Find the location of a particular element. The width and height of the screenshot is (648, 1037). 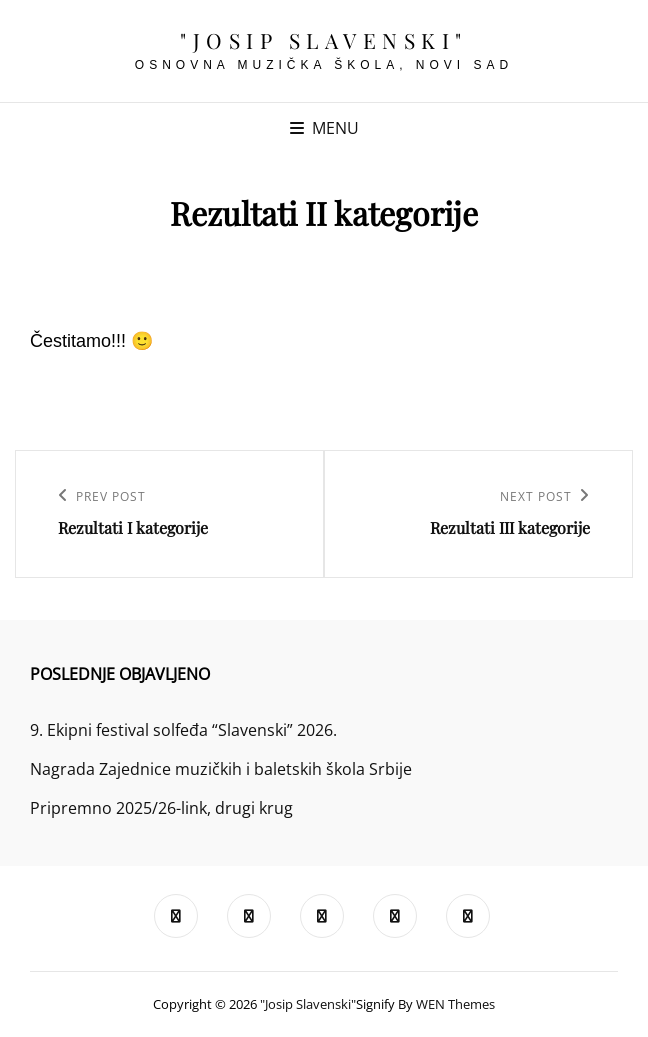

Nagrada Zajednice muzičkih i baletskih škola Srbije is located at coordinates (221, 769).